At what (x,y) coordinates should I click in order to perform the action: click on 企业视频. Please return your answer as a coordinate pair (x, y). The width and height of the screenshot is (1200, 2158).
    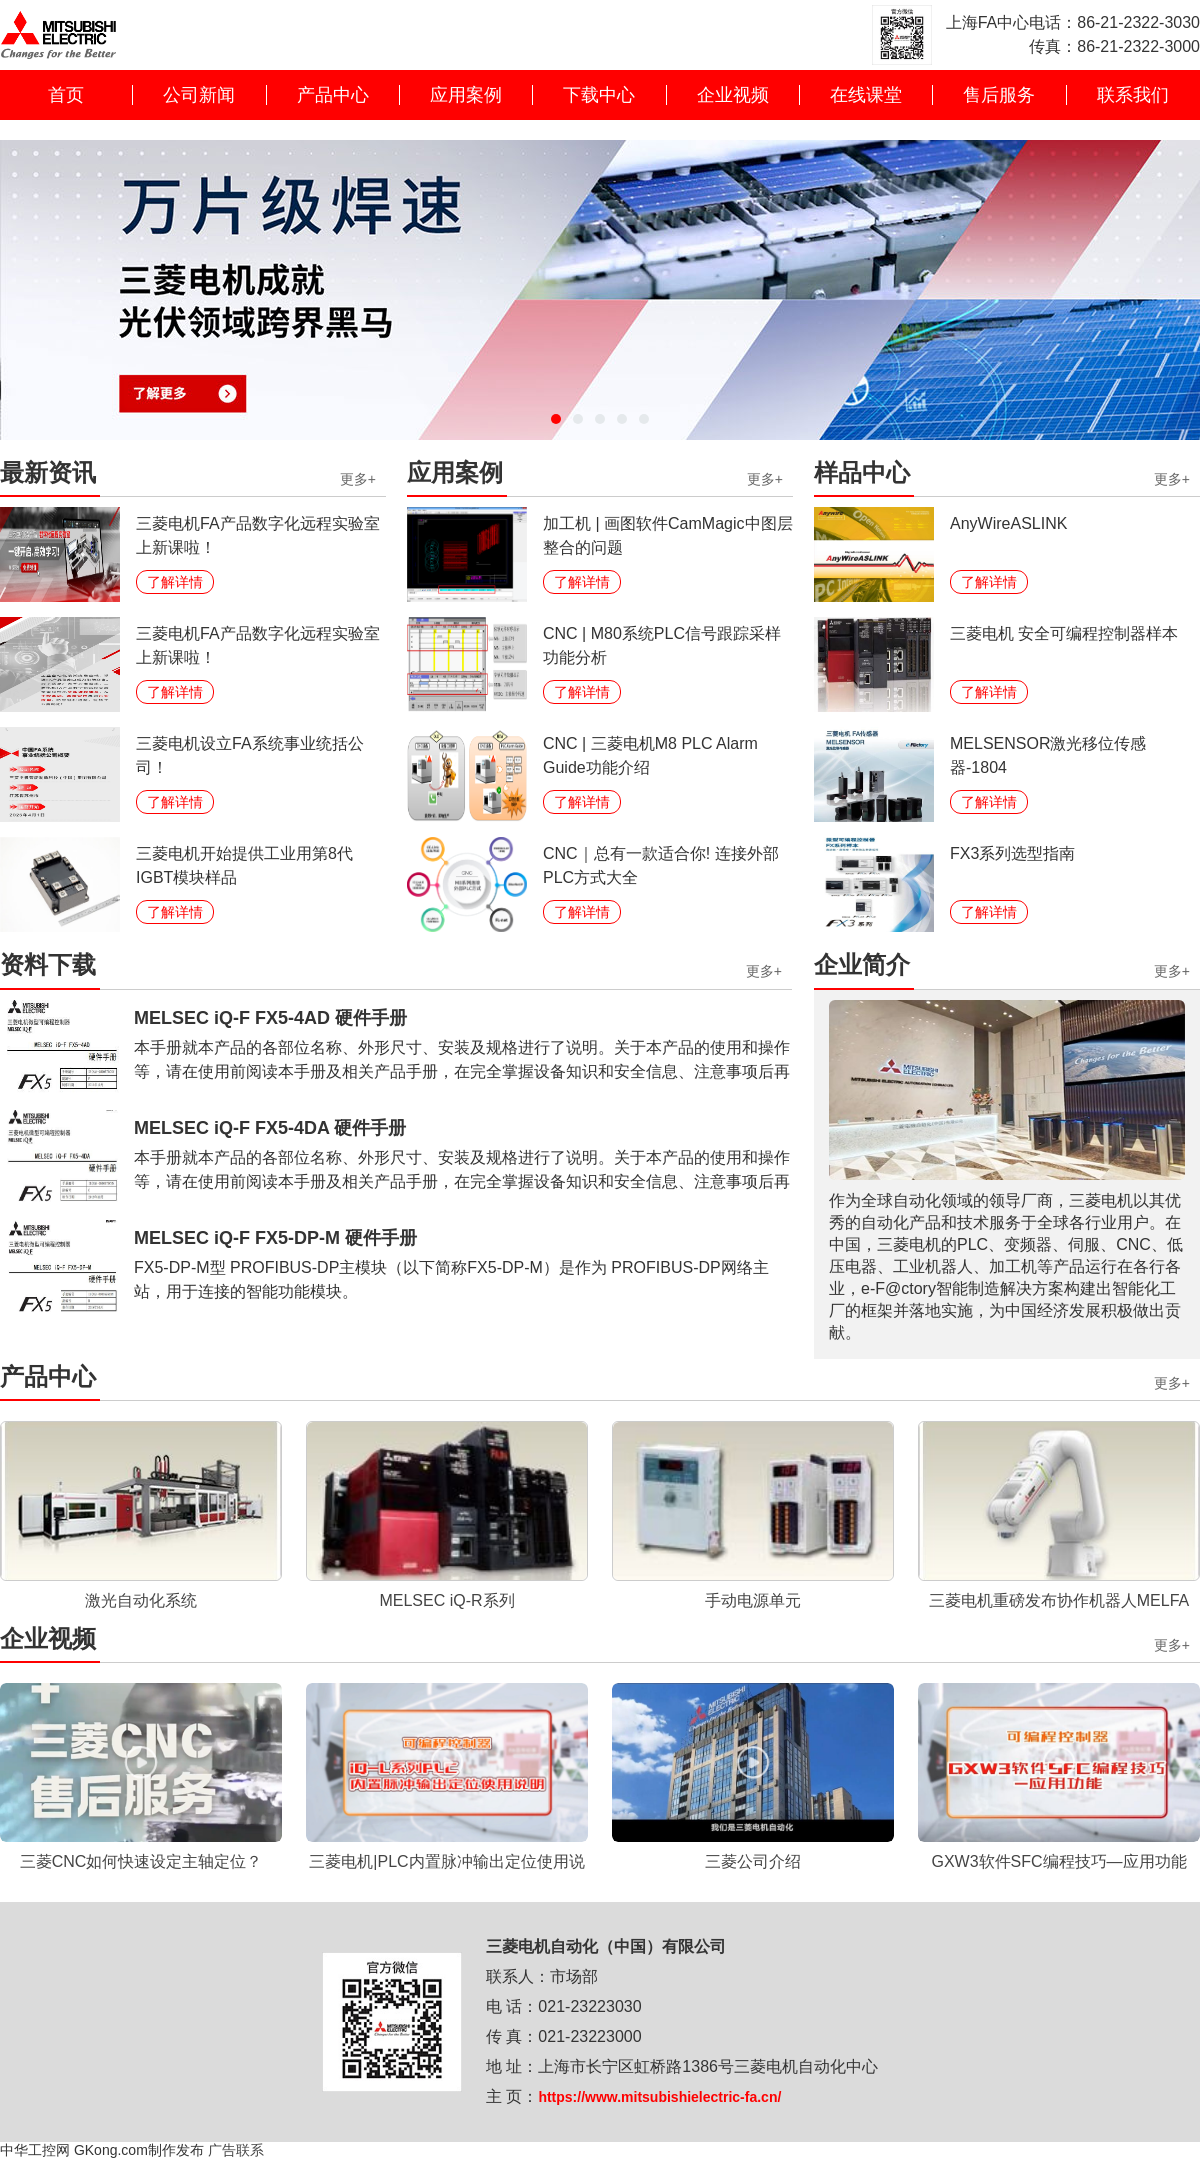
    Looking at the image, I should click on (733, 95).